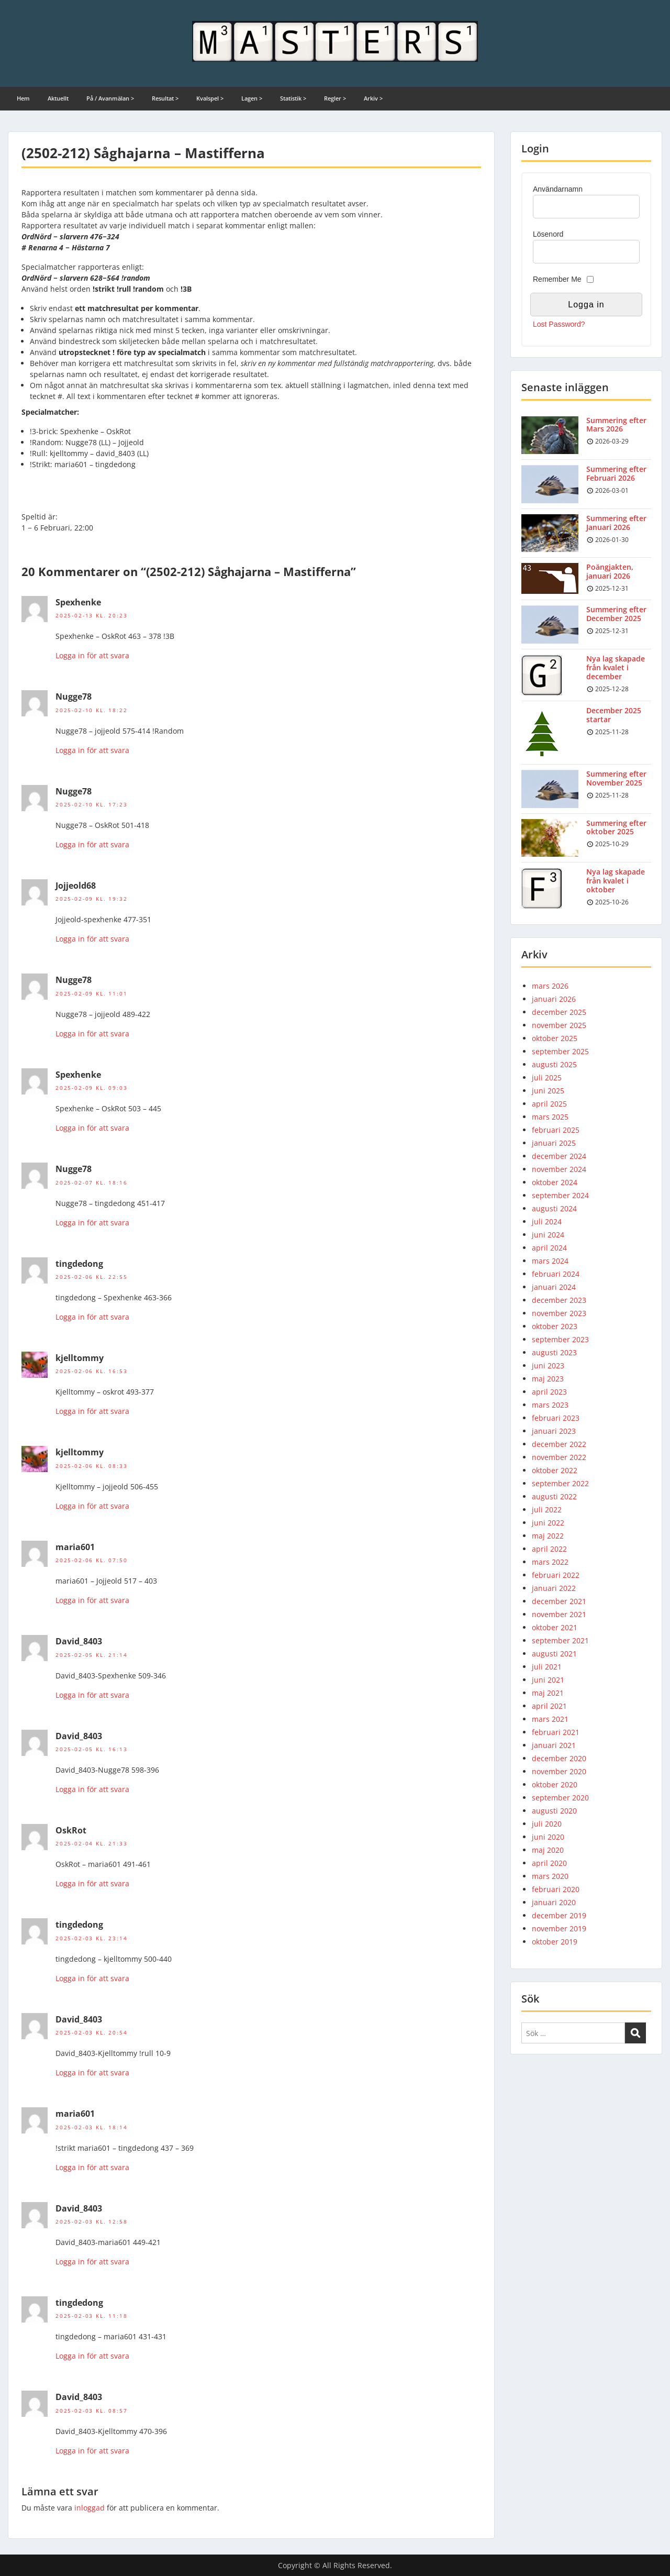 Image resolution: width=670 pixels, height=2576 pixels. I want to click on inloggad, so click(89, 2508).